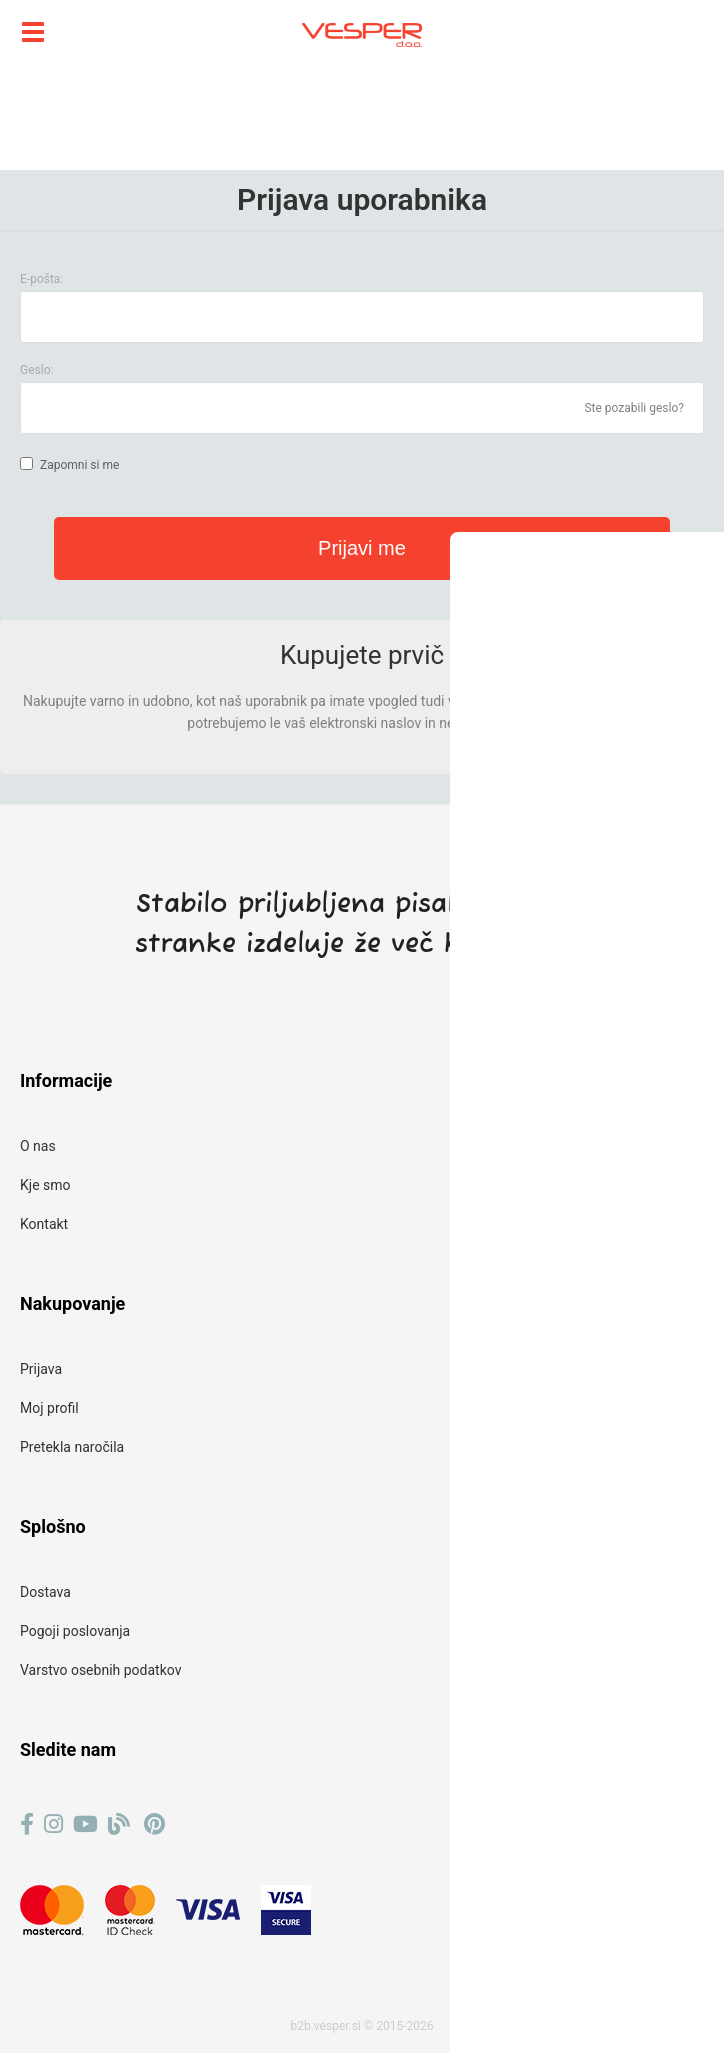  Describe the element at coordinates (49, 1408) in the screenshot. I see `Moj profil` at that location.